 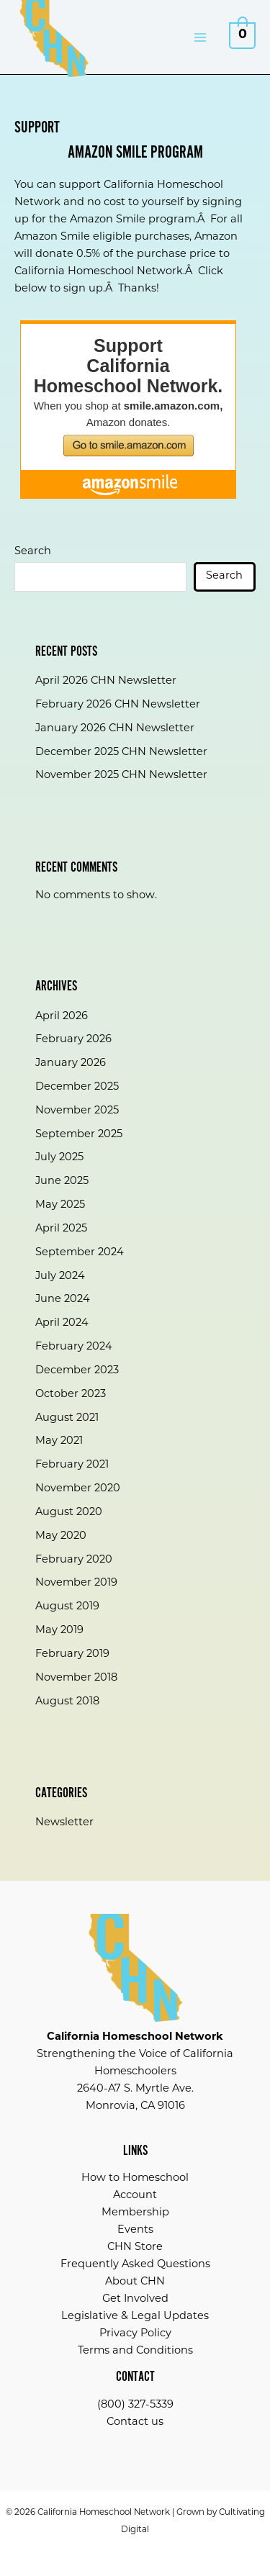 What do you see at coordinates (73, 1560) in the screenshot?
I see `February 2020` at bounding box center [73, 1560].